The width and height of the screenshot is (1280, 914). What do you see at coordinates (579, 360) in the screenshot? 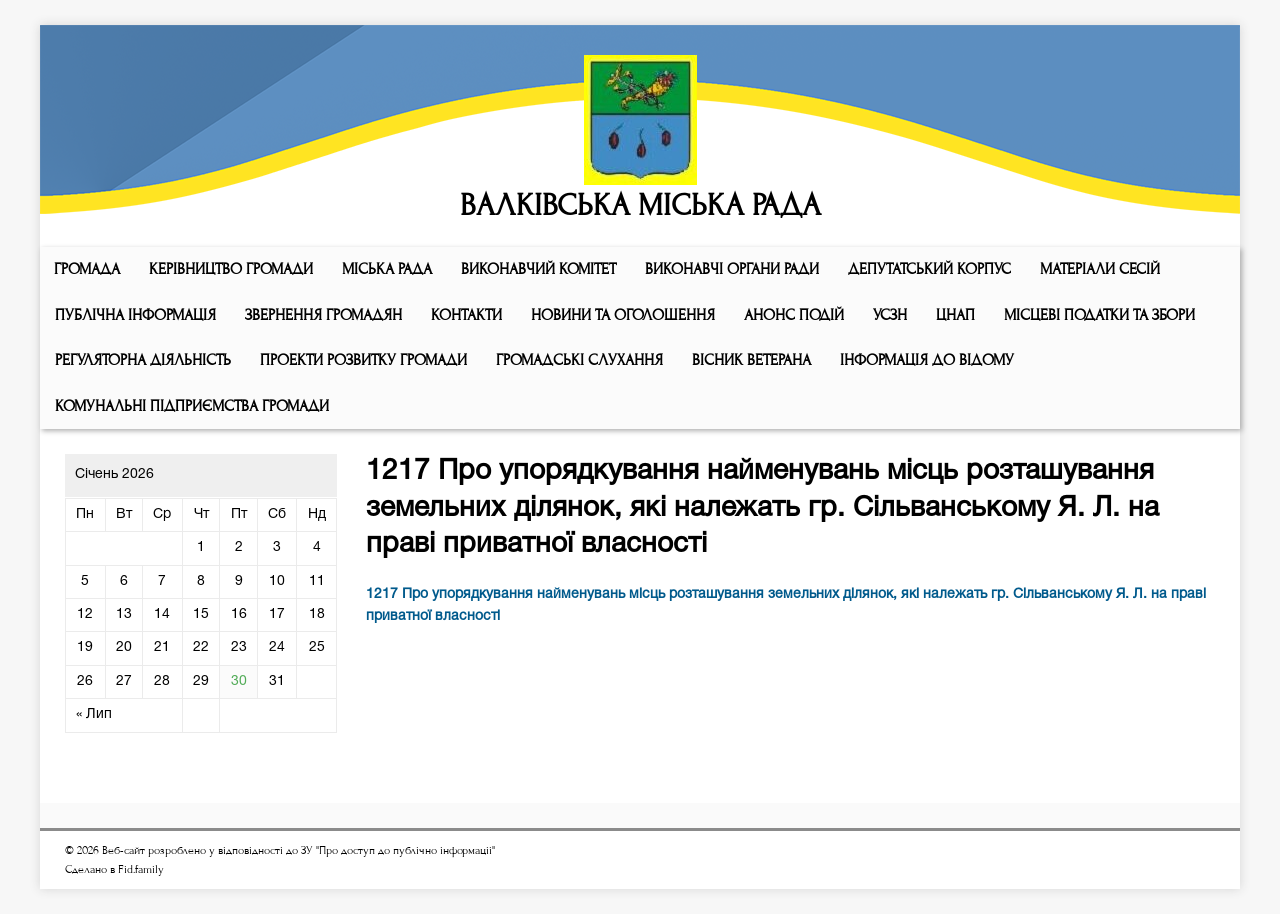
I see `Громадські слухання` at bounding box center [579, 360].